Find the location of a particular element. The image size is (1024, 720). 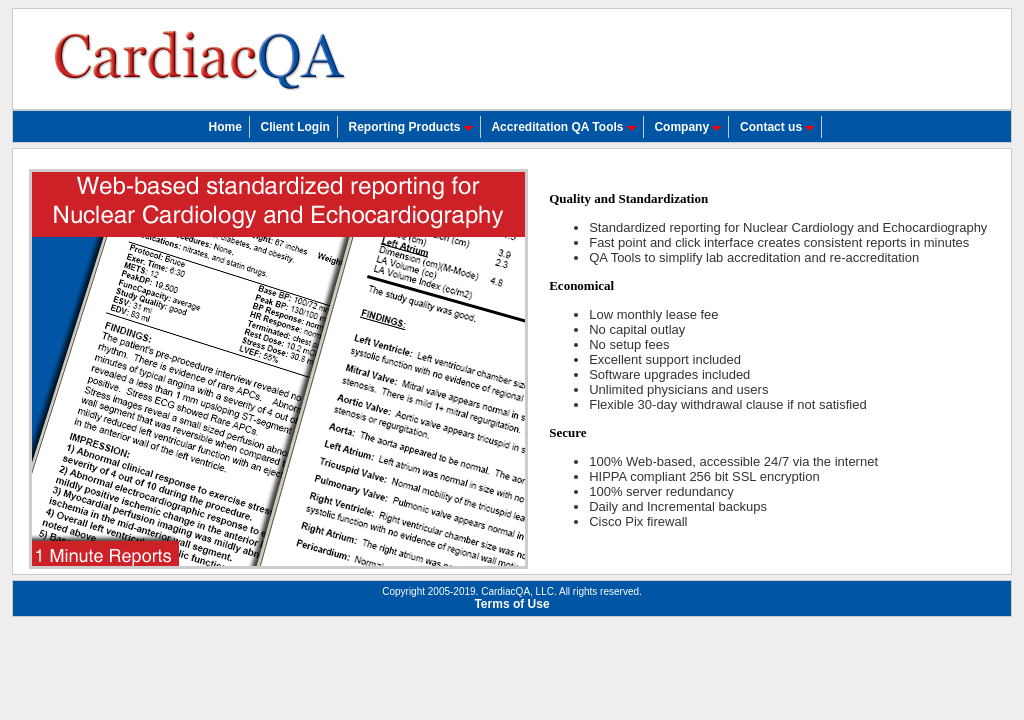

Terms of Use is located at coordinates (511, 604).